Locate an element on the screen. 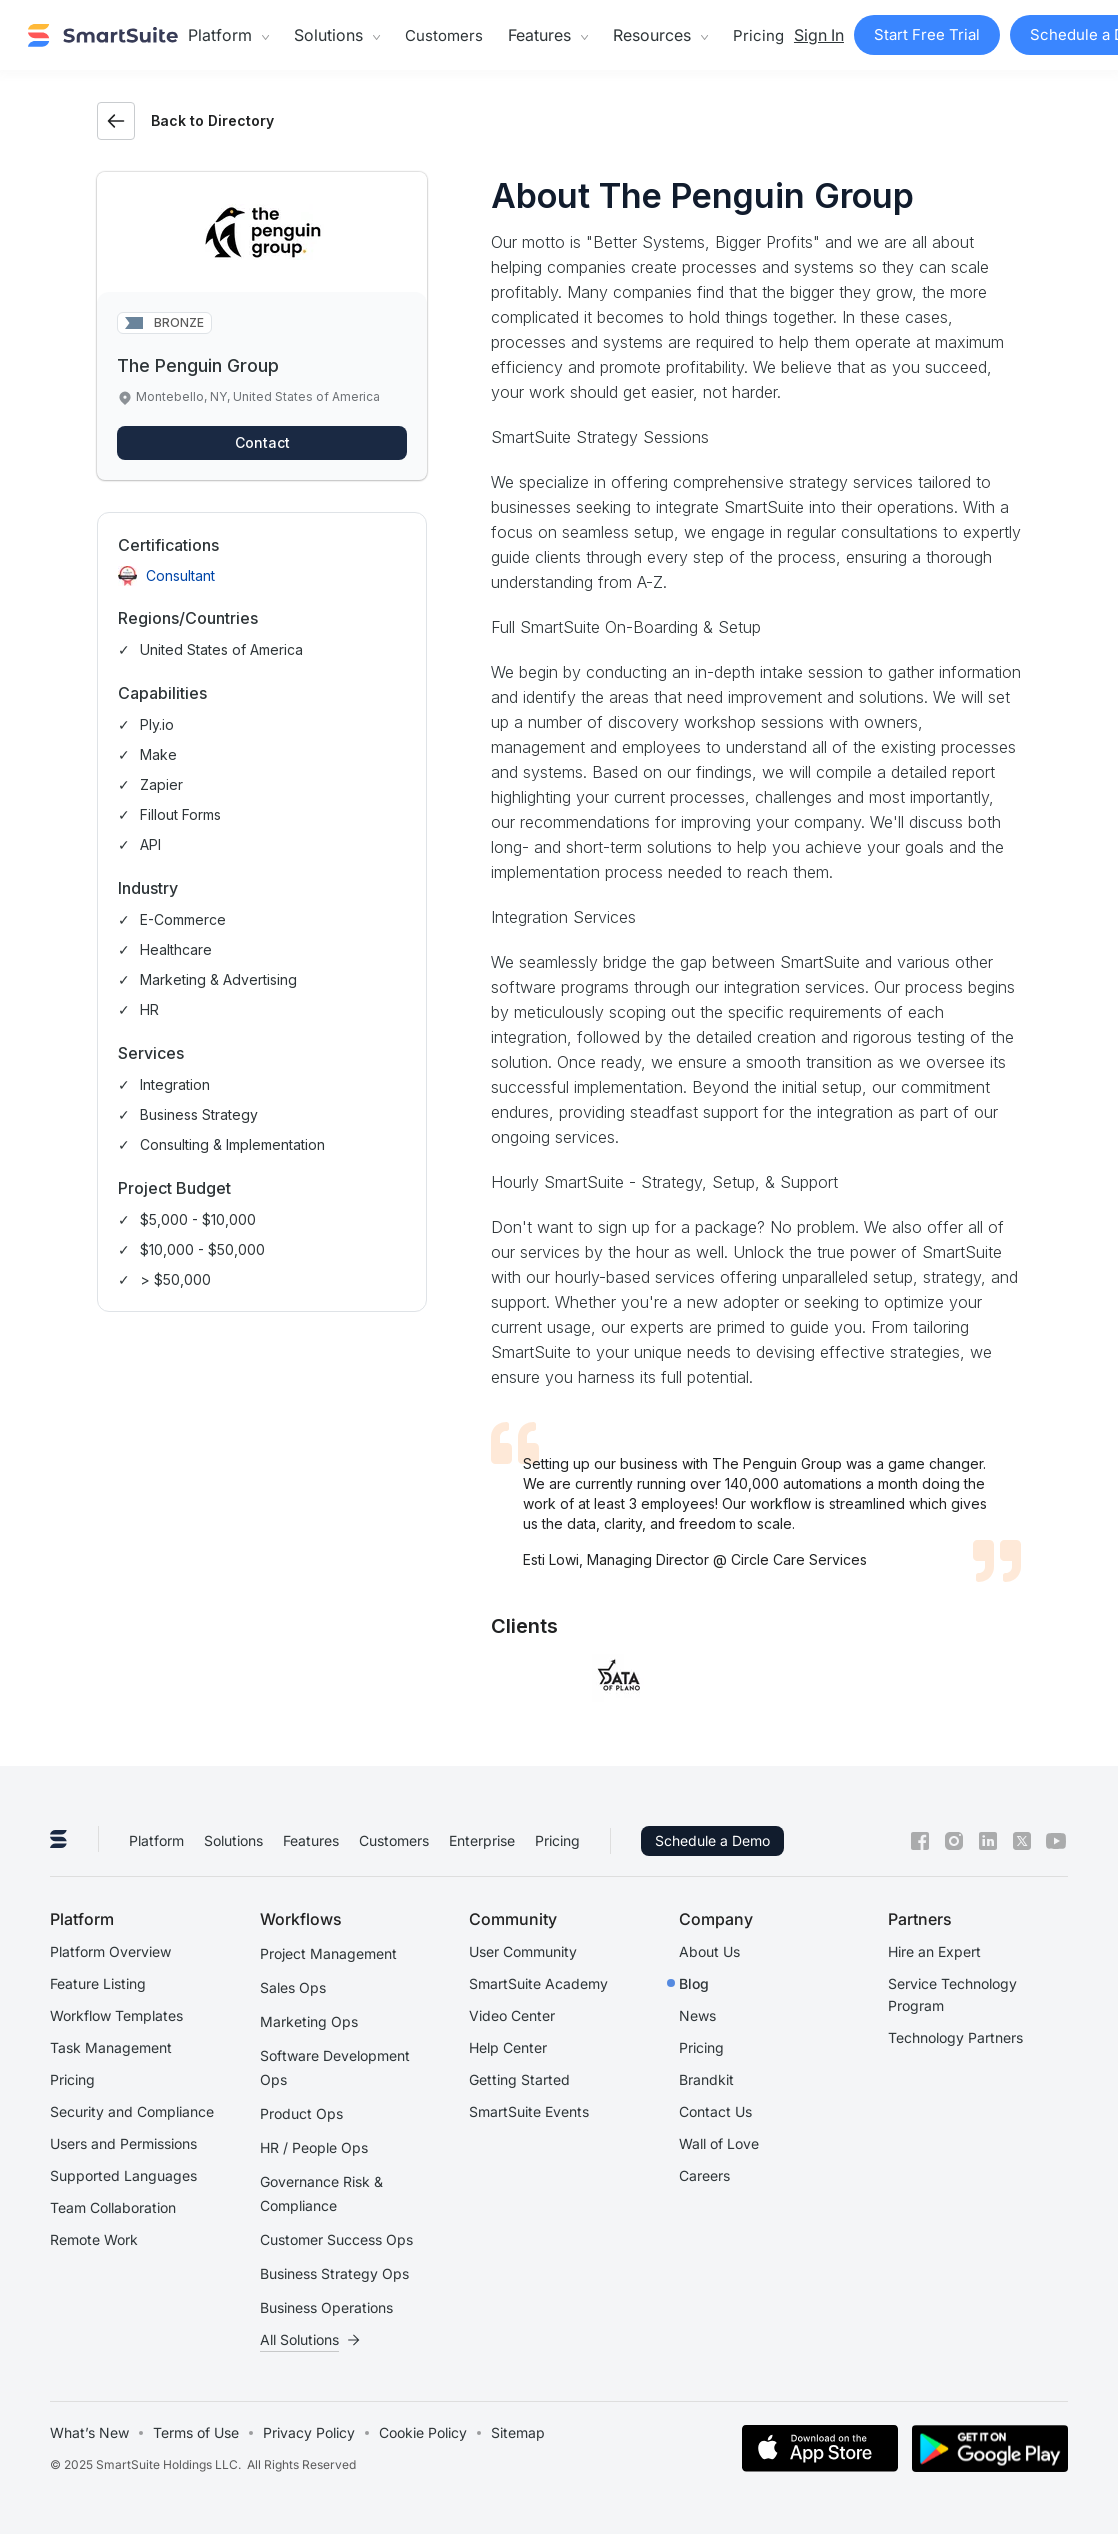 This screenshot has height=2534, width=1118. Help Center is located at coordinates (508, 2047).